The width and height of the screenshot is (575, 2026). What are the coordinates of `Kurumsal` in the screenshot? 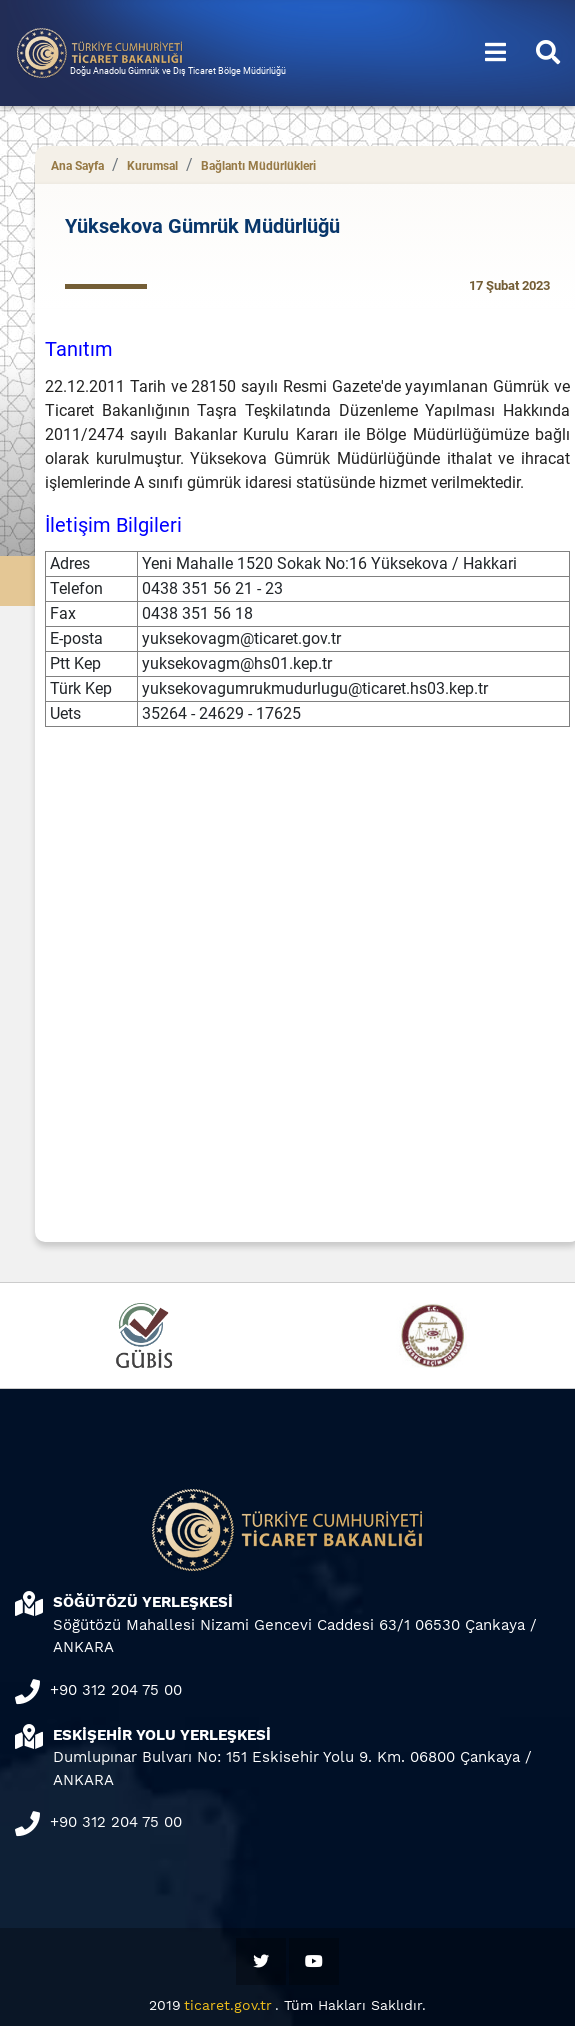 It's located at (152, 166).